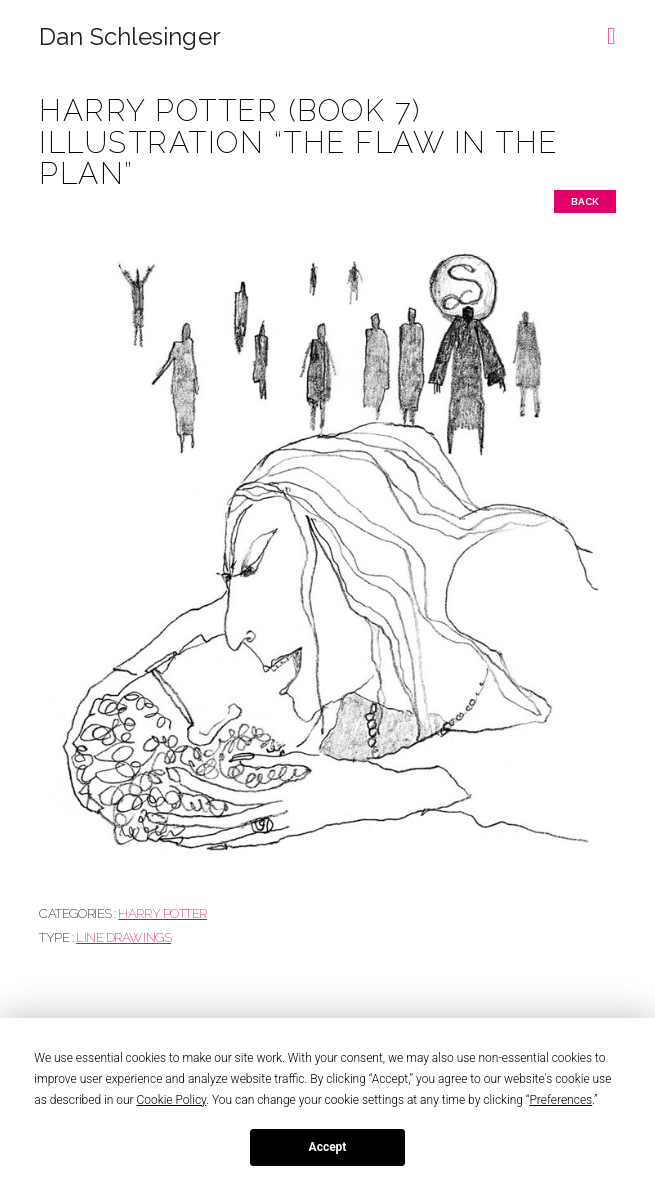  I want to click on Cookie Policy [button], so click(172, 1100).